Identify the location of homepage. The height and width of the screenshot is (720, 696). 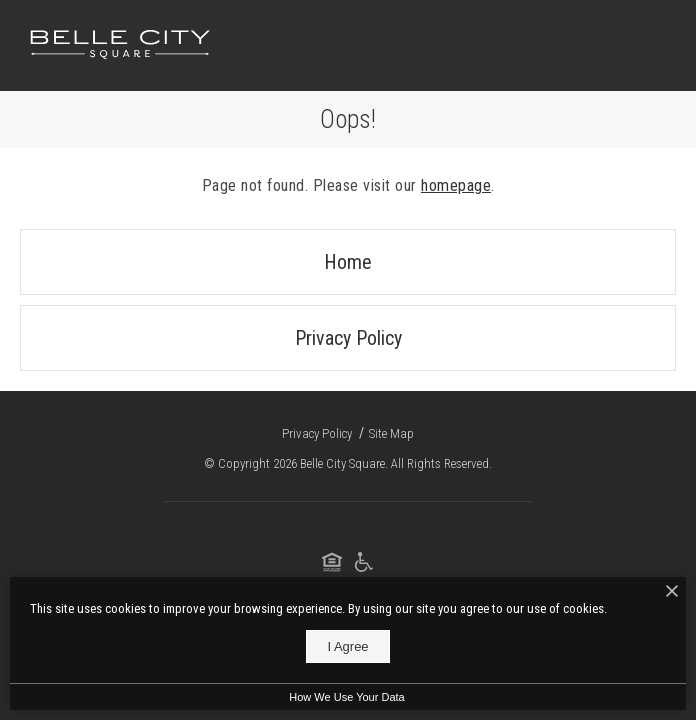
(456, 185).